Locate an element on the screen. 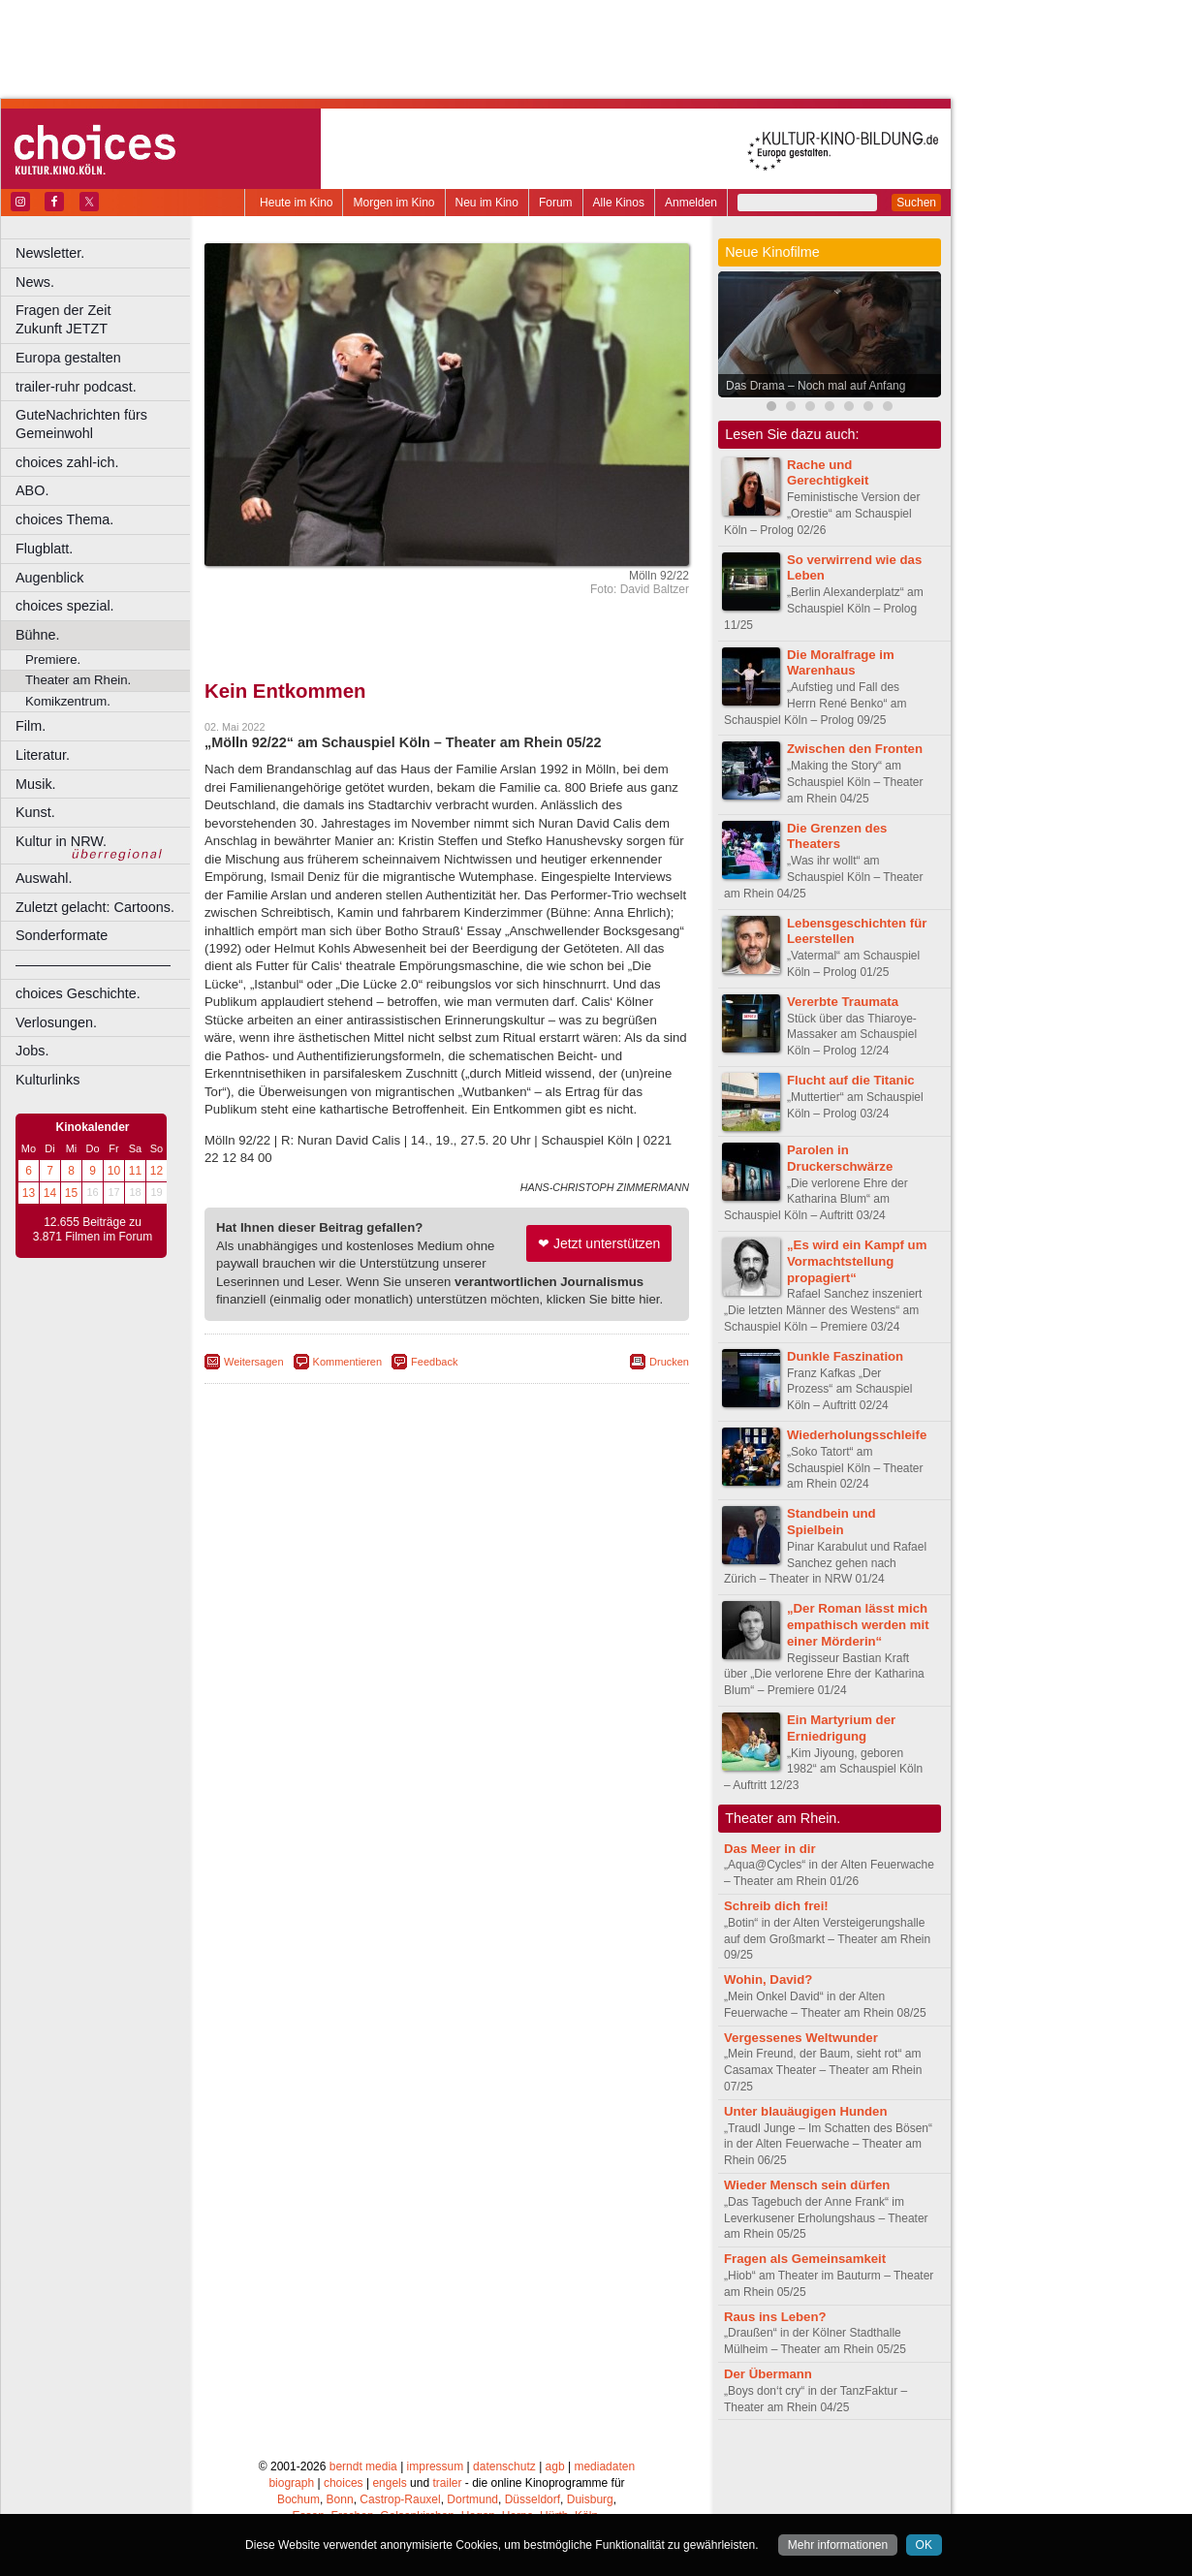 This screenshot has height=2576, width=1192. Komikzentrum. is located at coordinates (67, 701).